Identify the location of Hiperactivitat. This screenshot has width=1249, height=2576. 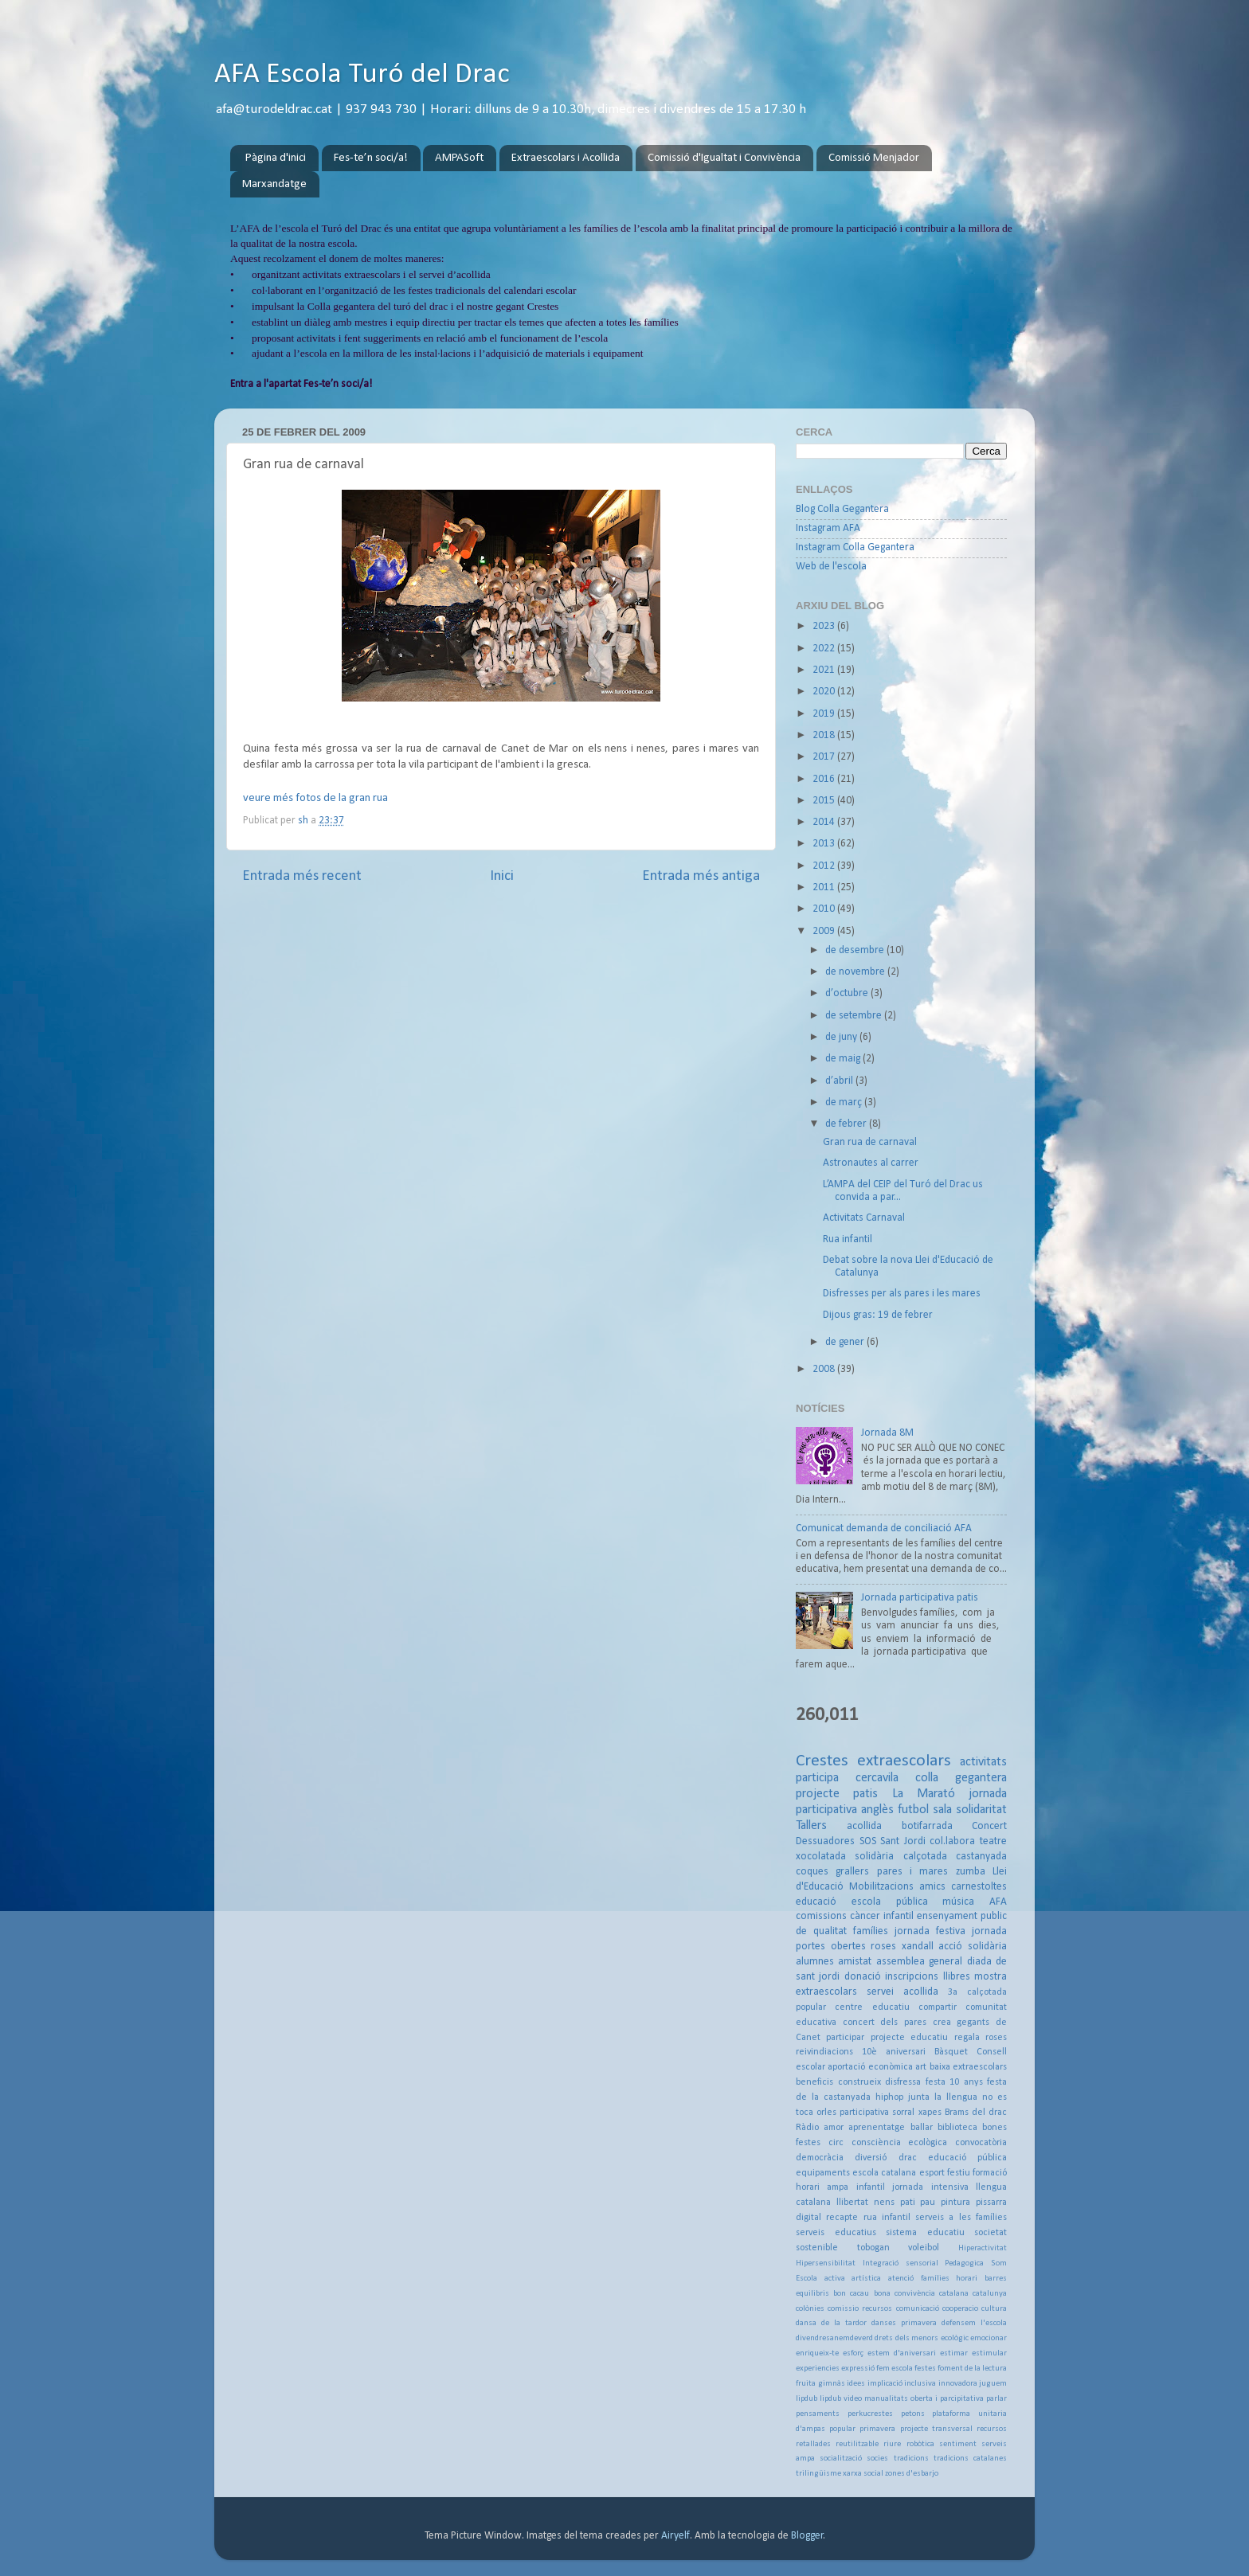
(982, 2248).